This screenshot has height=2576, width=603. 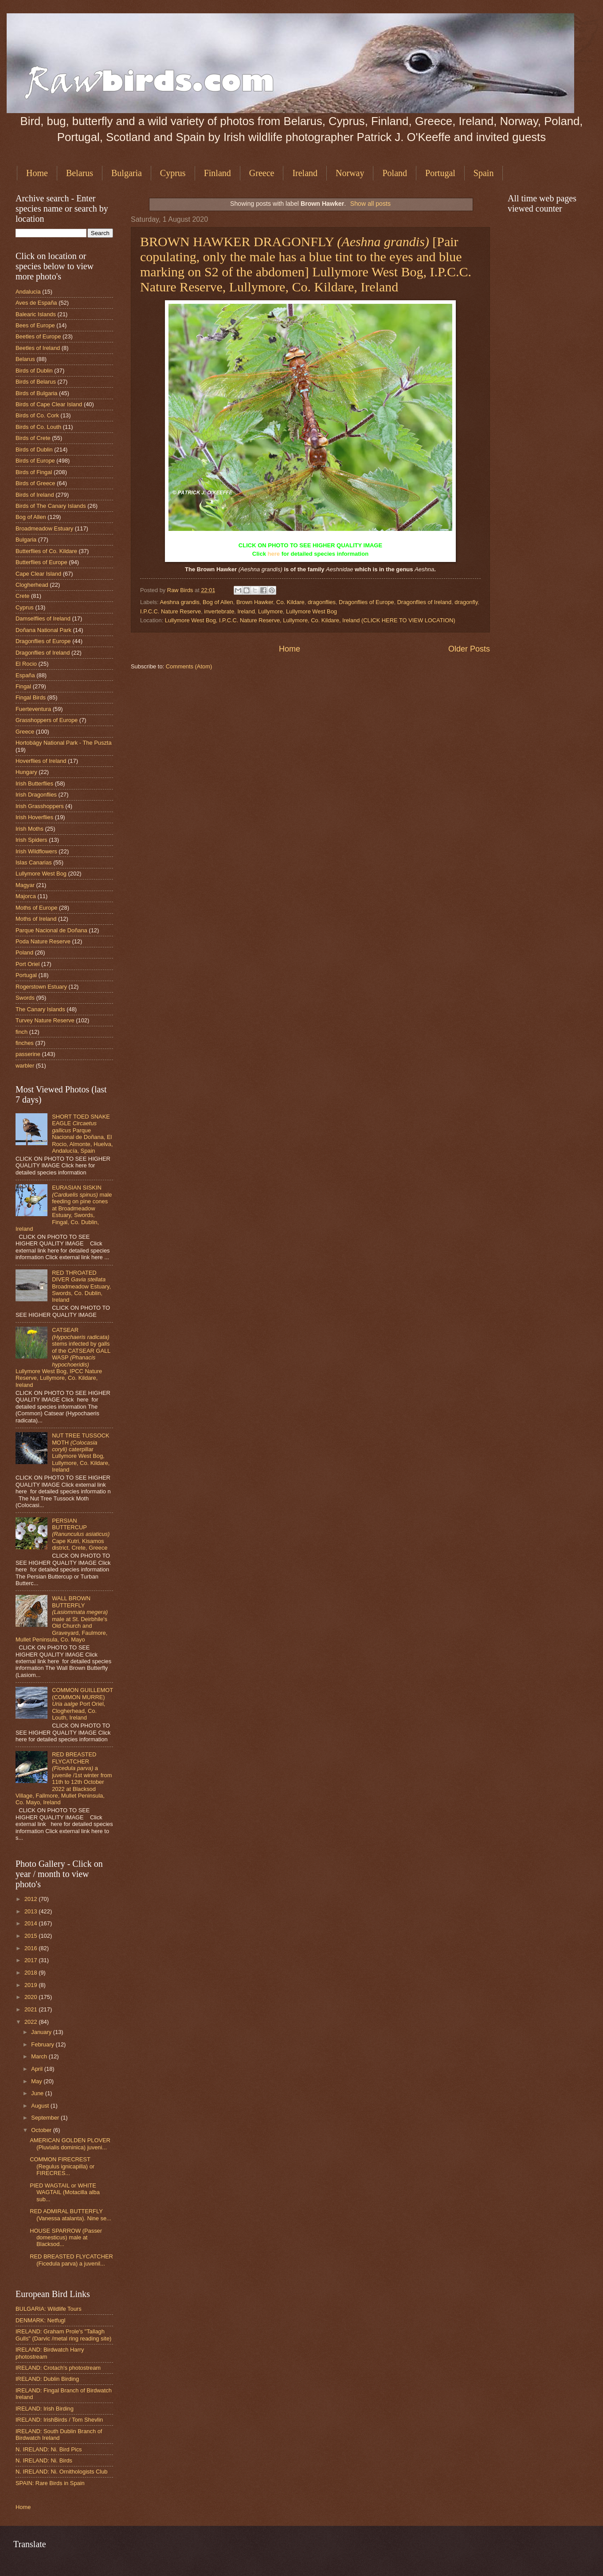 I want to click on 2017, so click(x=31, y=1960).